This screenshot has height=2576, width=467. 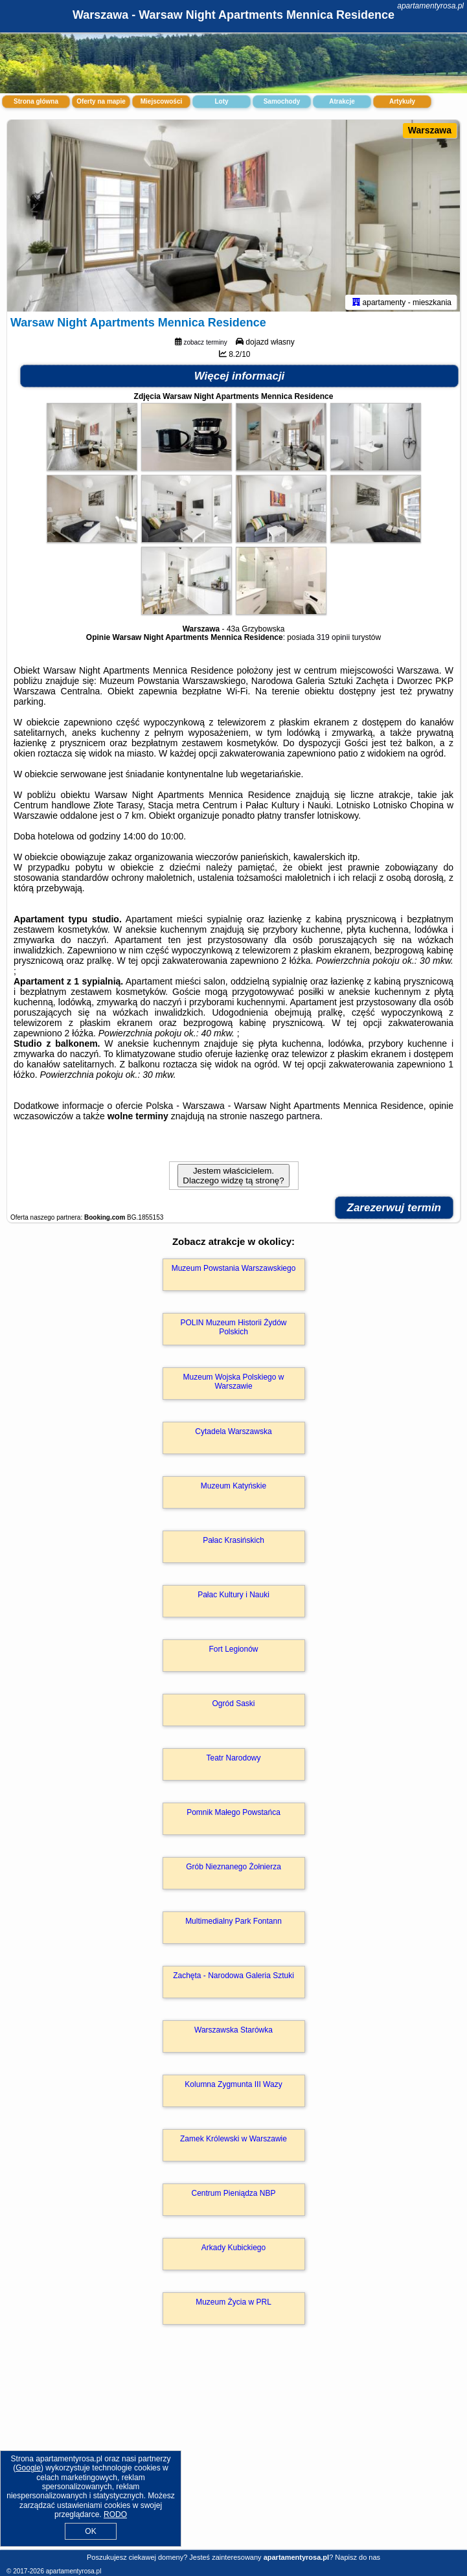 What do you see at coordinates (36, 101) in the screenshot?
I see `Strona główna` at bounding box center [36, 101].